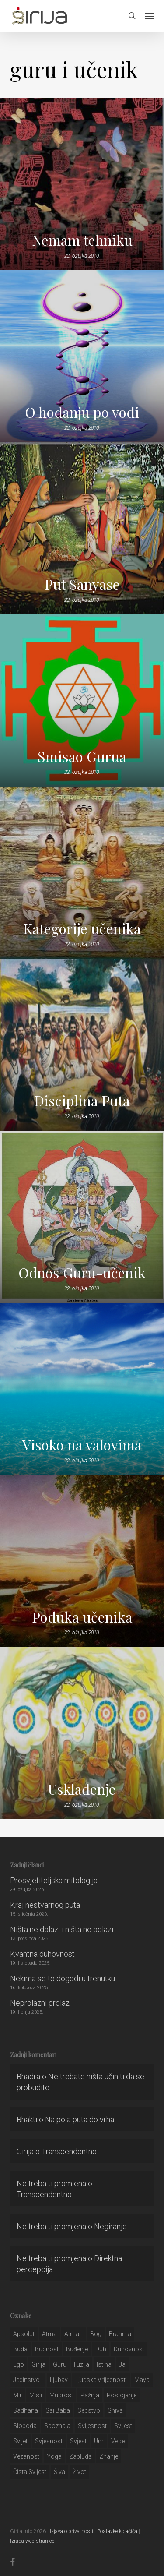  Describe the element at coordinates (82, 756) in the screenshot. I see `Smisao Gurua` at that location.